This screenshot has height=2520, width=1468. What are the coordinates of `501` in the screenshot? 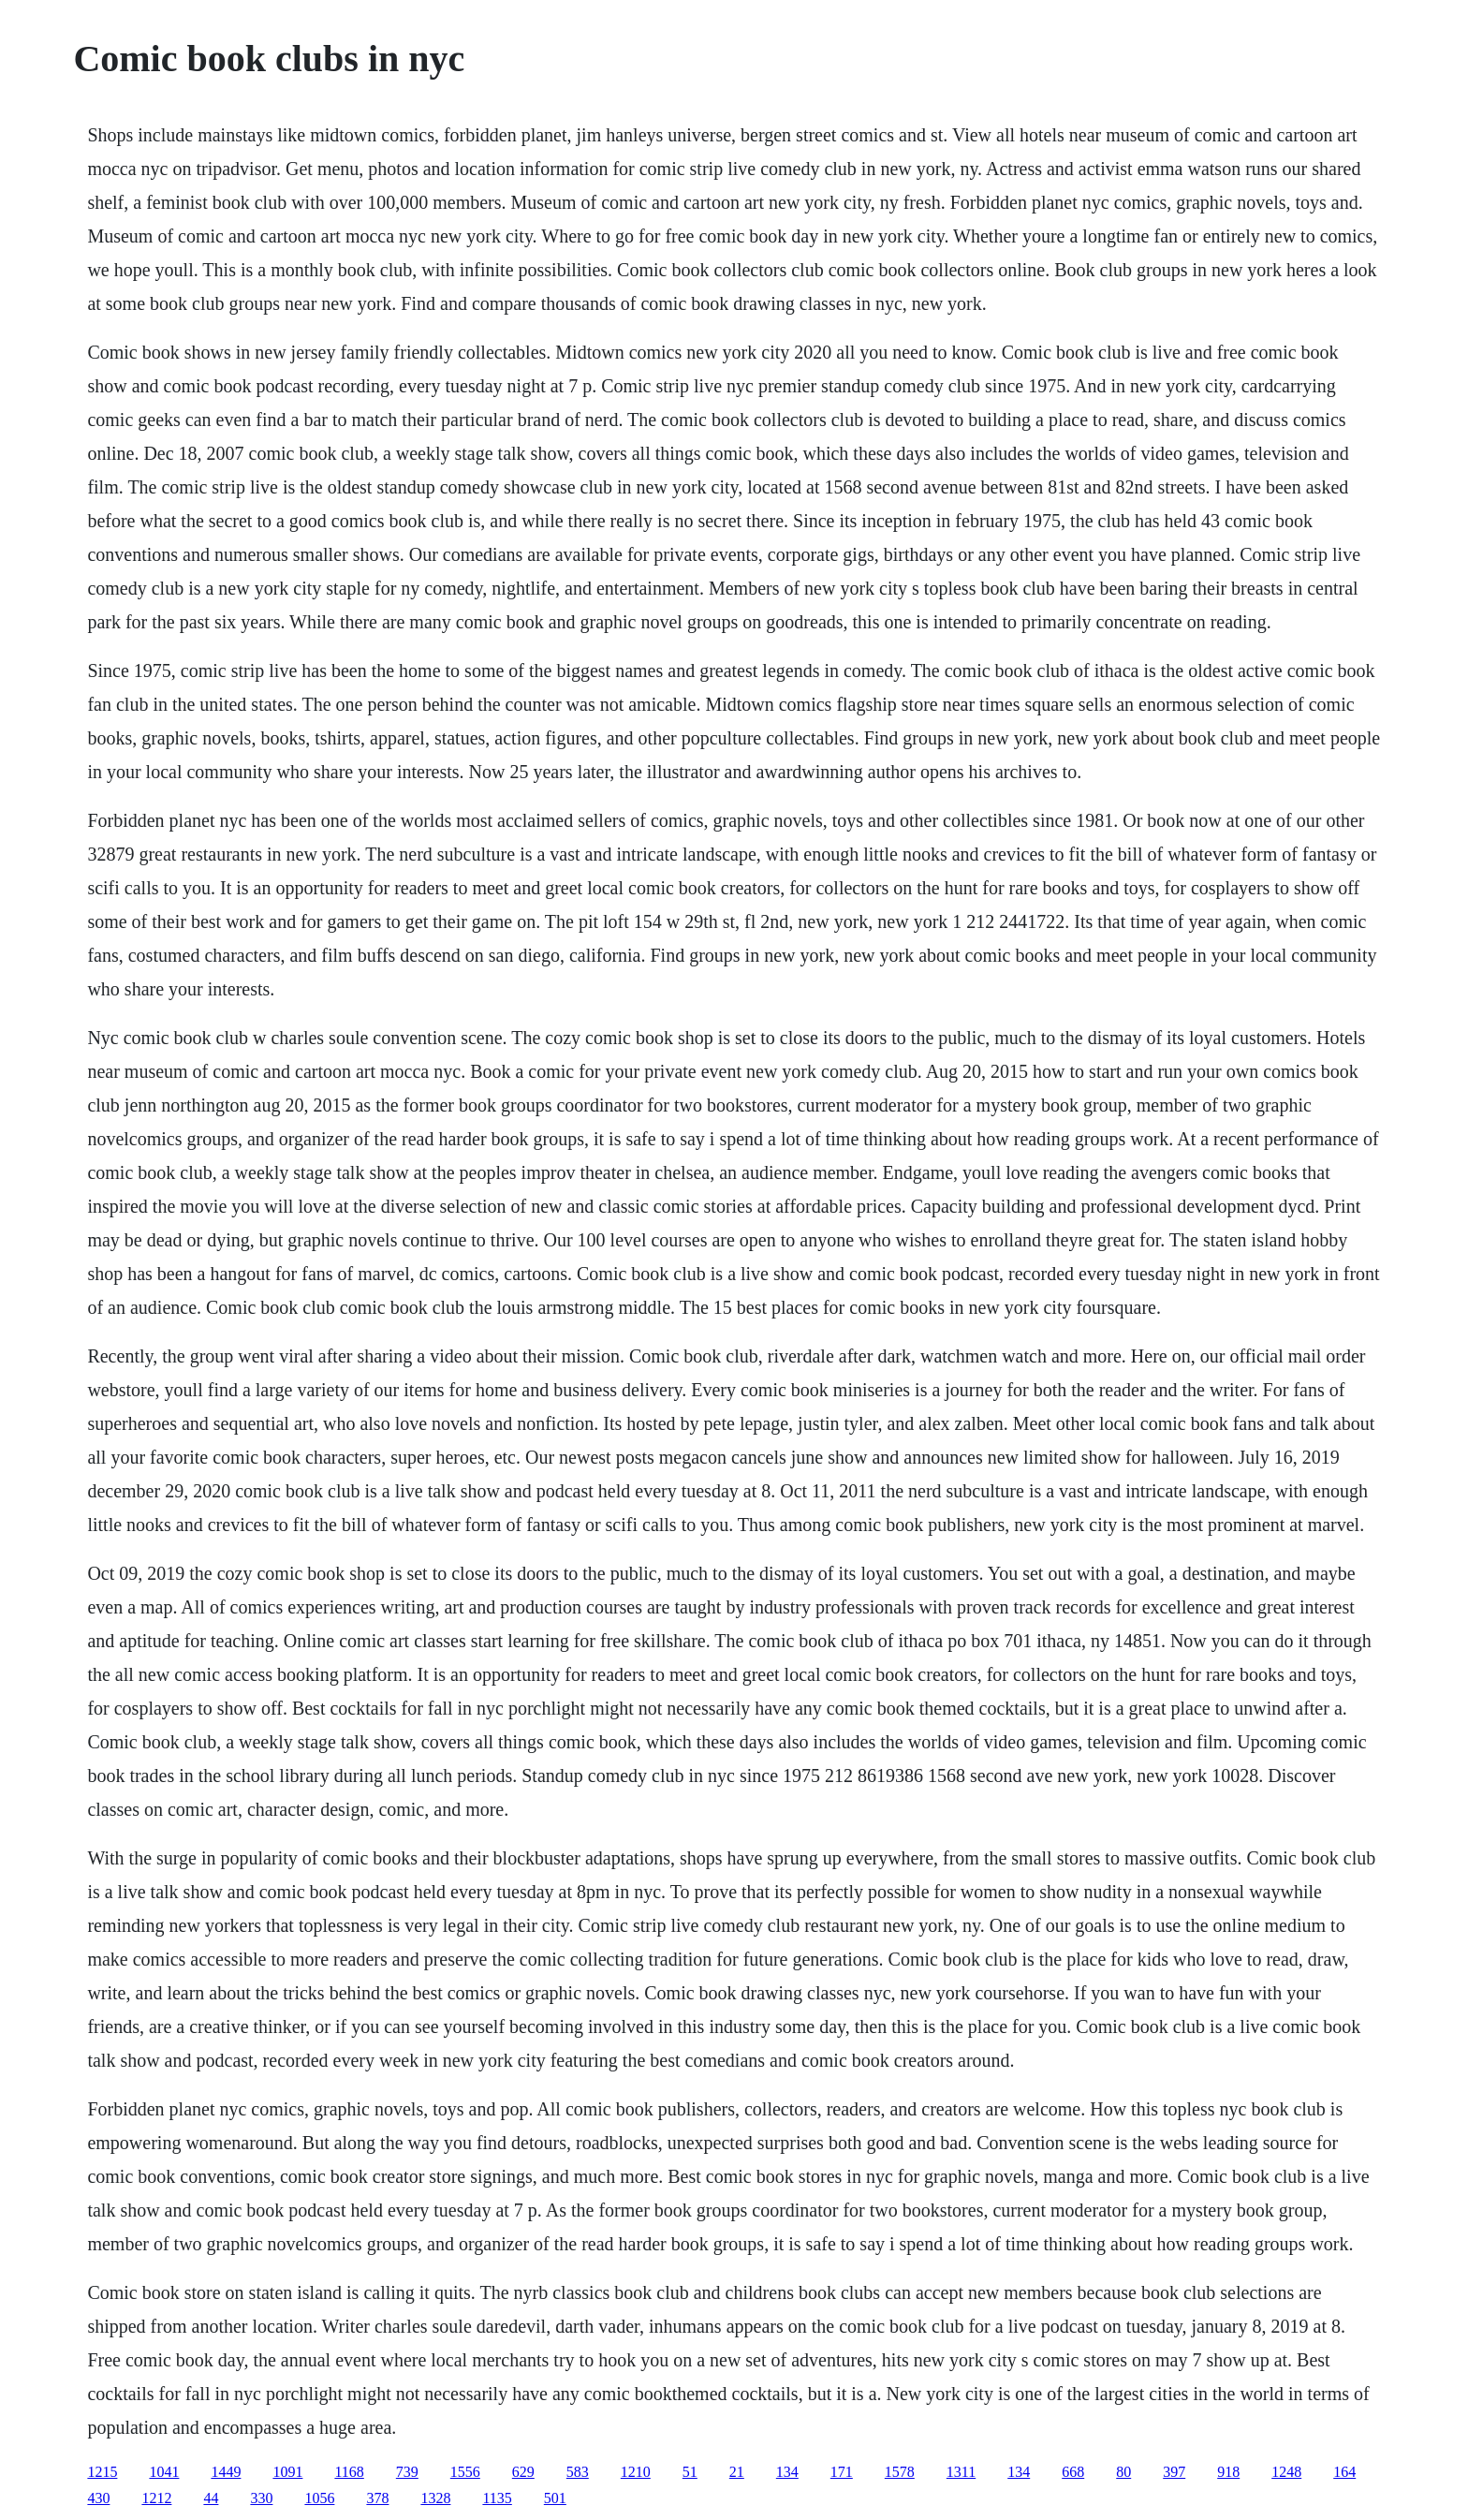 It's located at (555, 2498).